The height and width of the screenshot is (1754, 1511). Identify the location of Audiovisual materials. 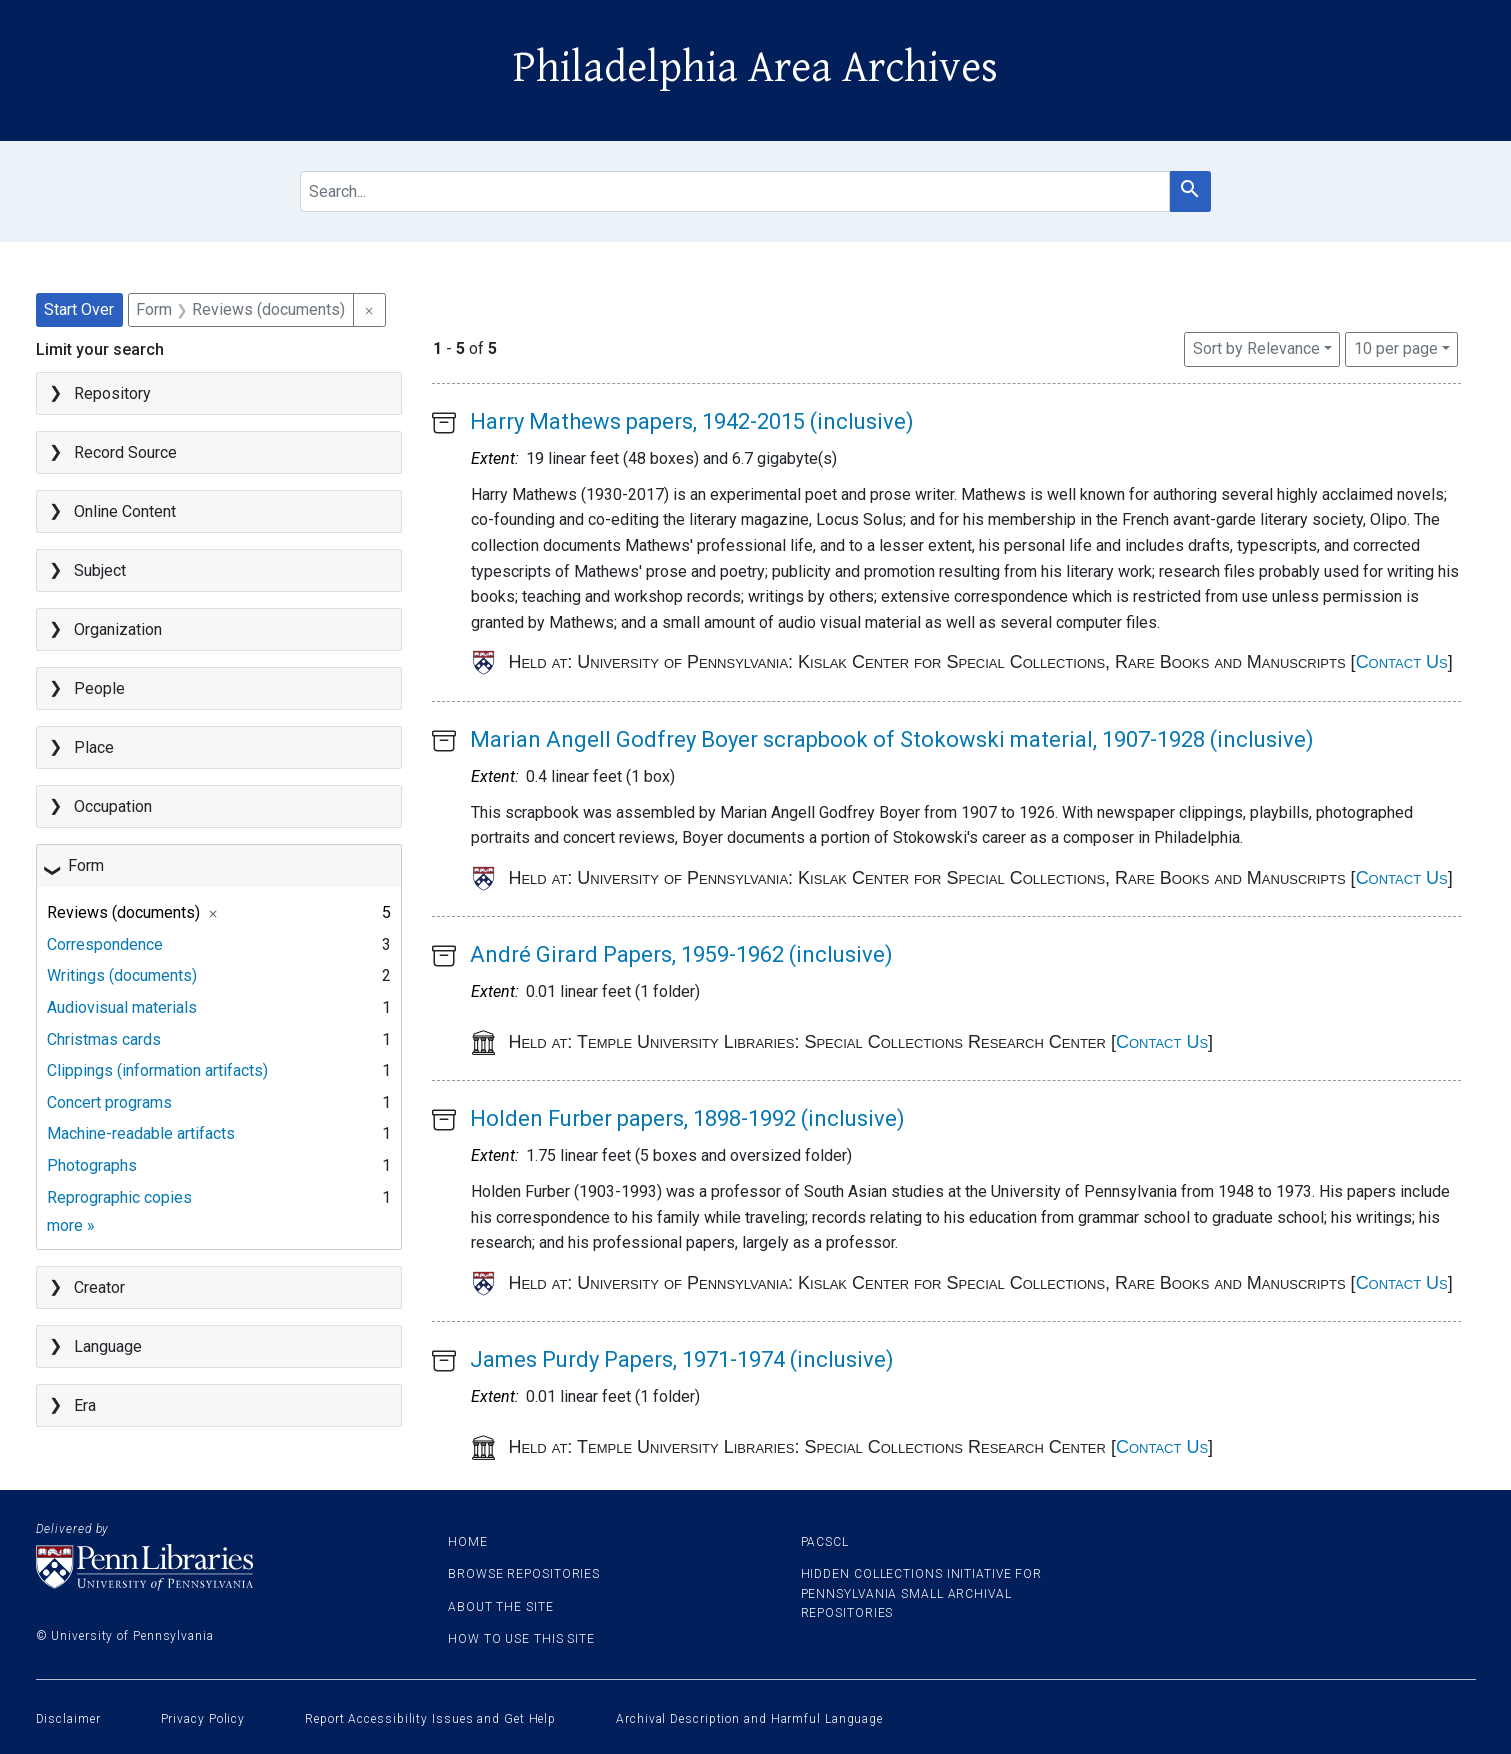
(122, 1007).